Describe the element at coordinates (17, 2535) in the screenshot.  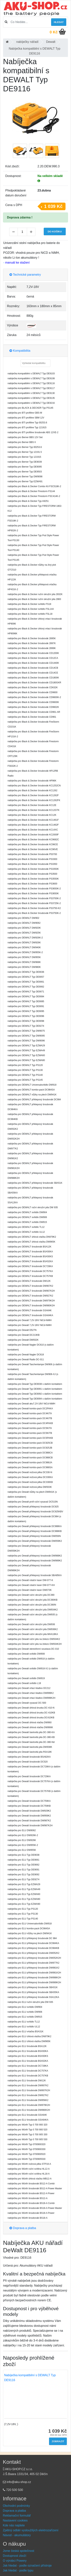
I see `Návod - akumulátory` at that location.